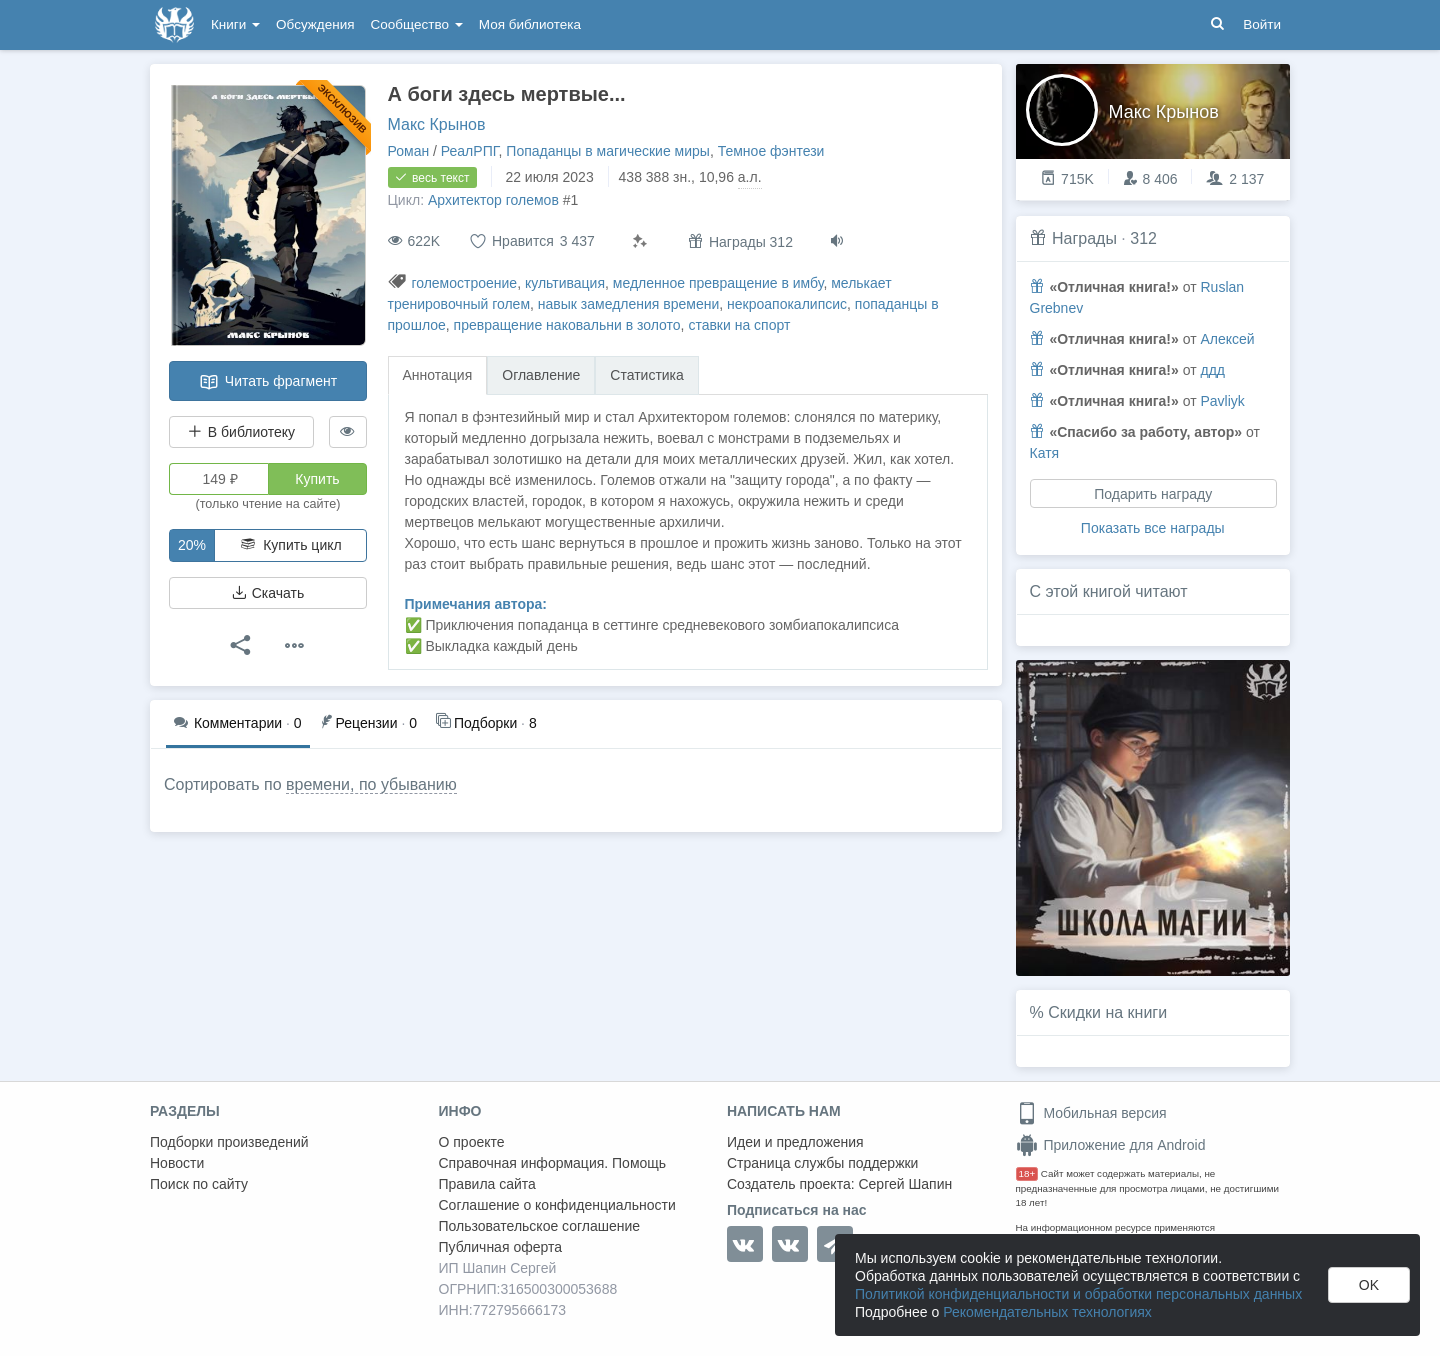  I want to click on Поиск по сайту, so click(199, 1184).